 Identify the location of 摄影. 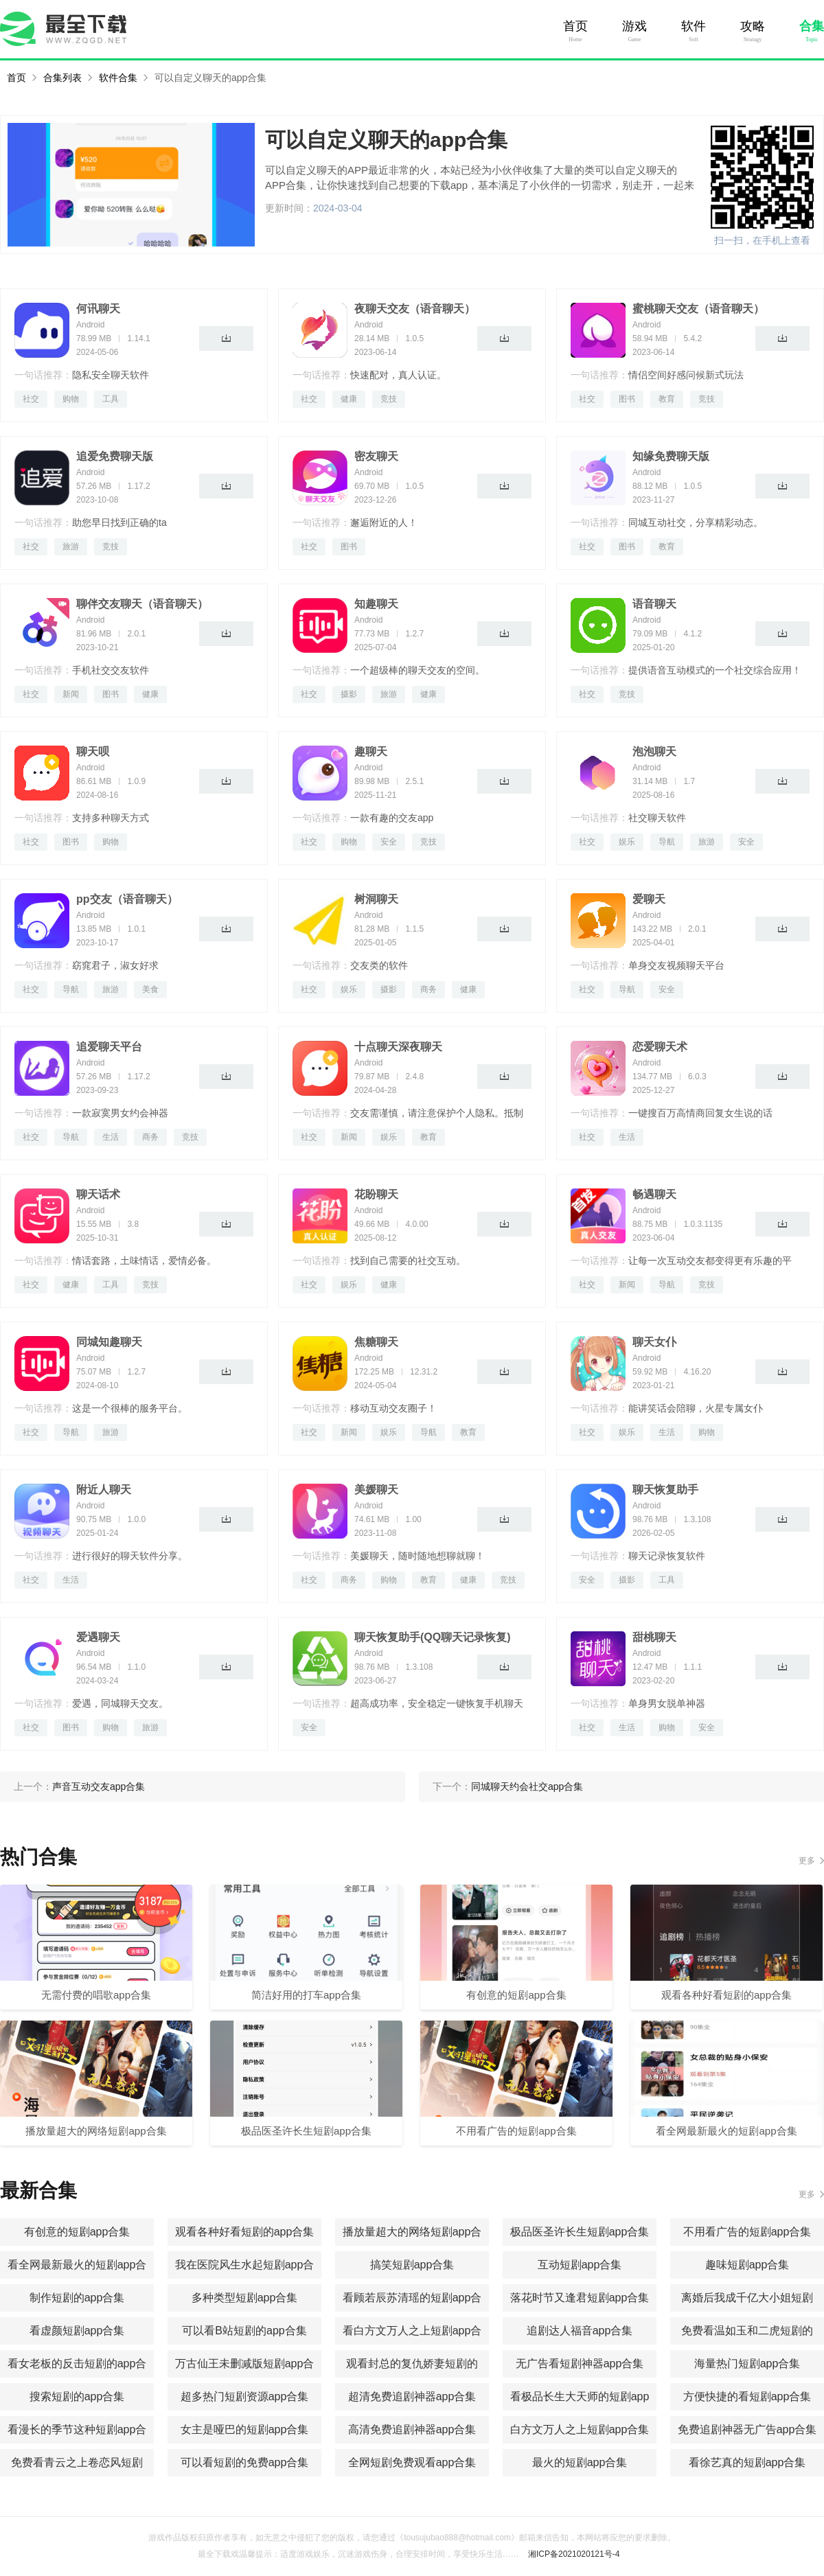
(349, 694).